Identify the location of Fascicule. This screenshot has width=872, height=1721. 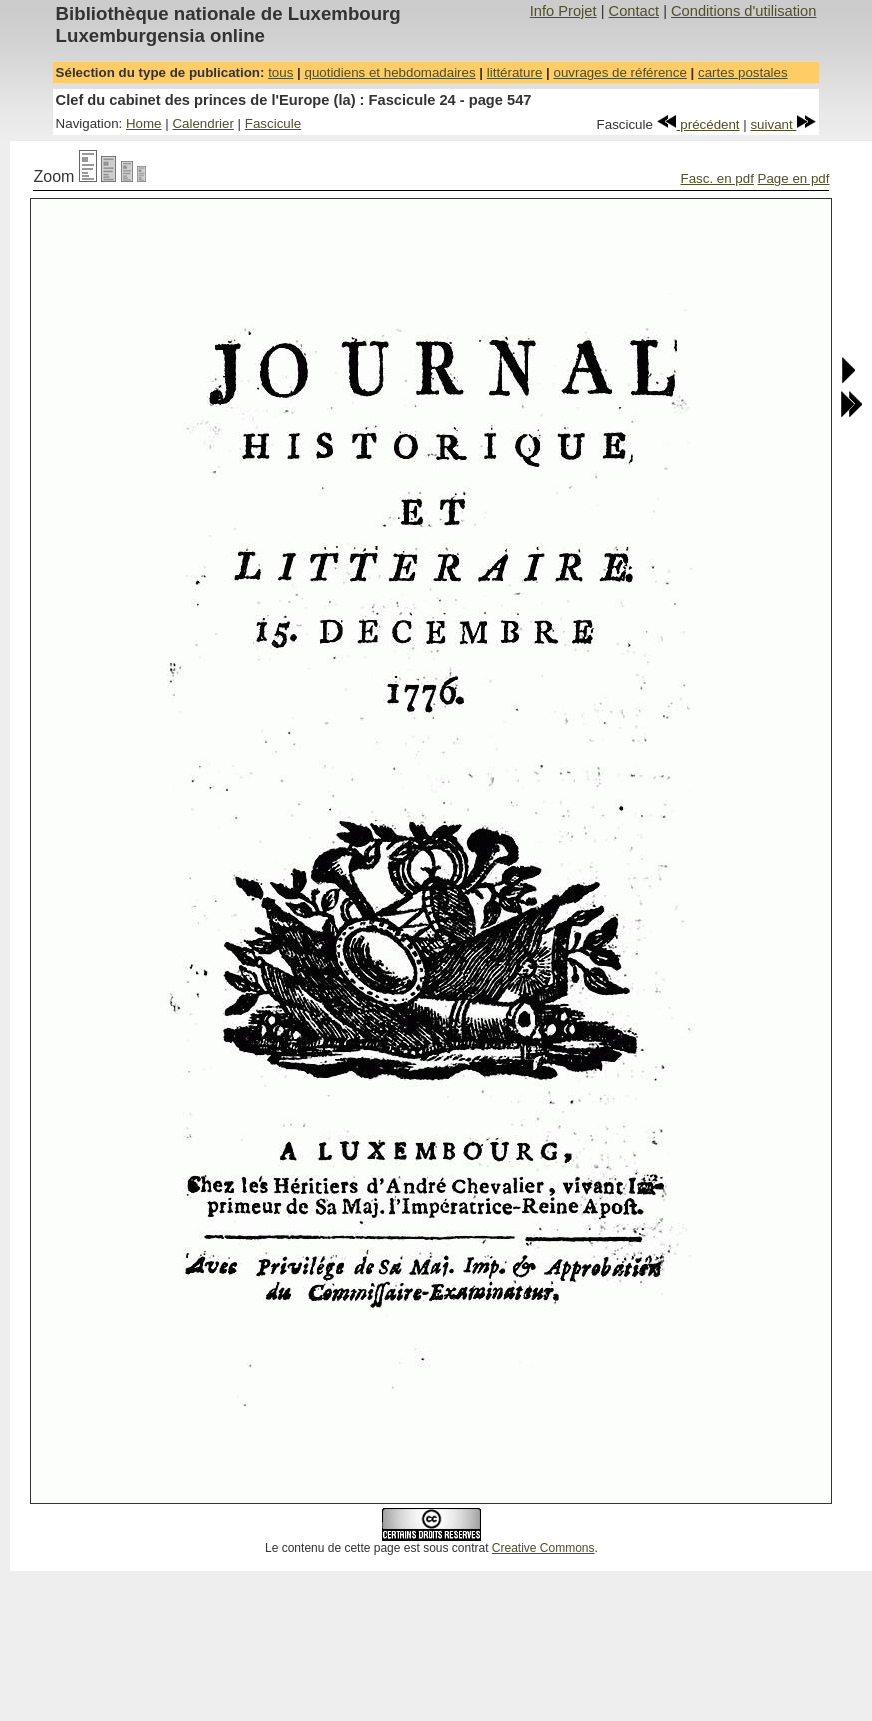
(273, 123).